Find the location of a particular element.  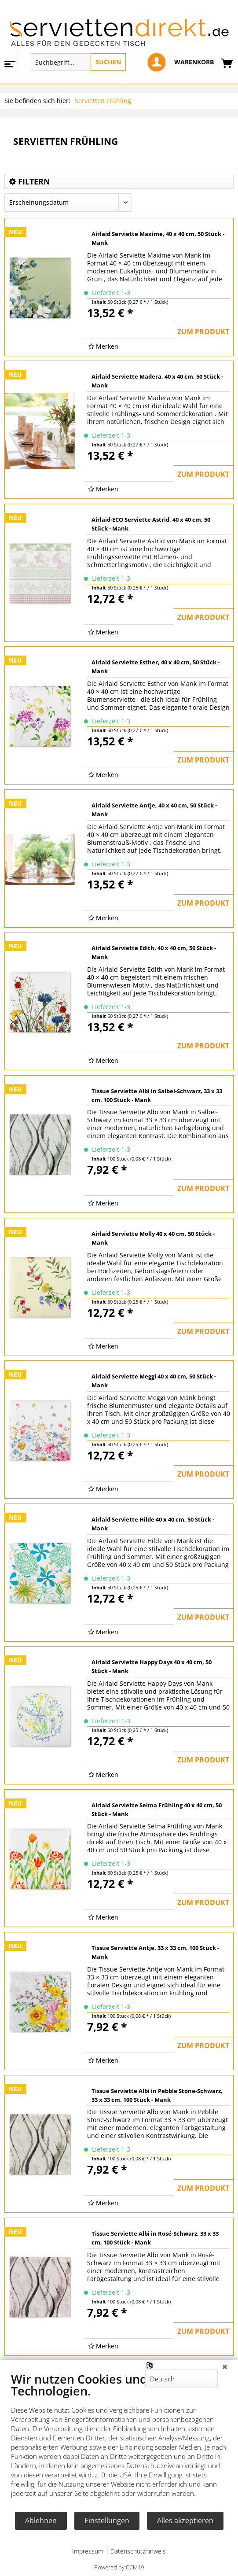

Powered by CCM19 is located at coordinates (119, 2567).